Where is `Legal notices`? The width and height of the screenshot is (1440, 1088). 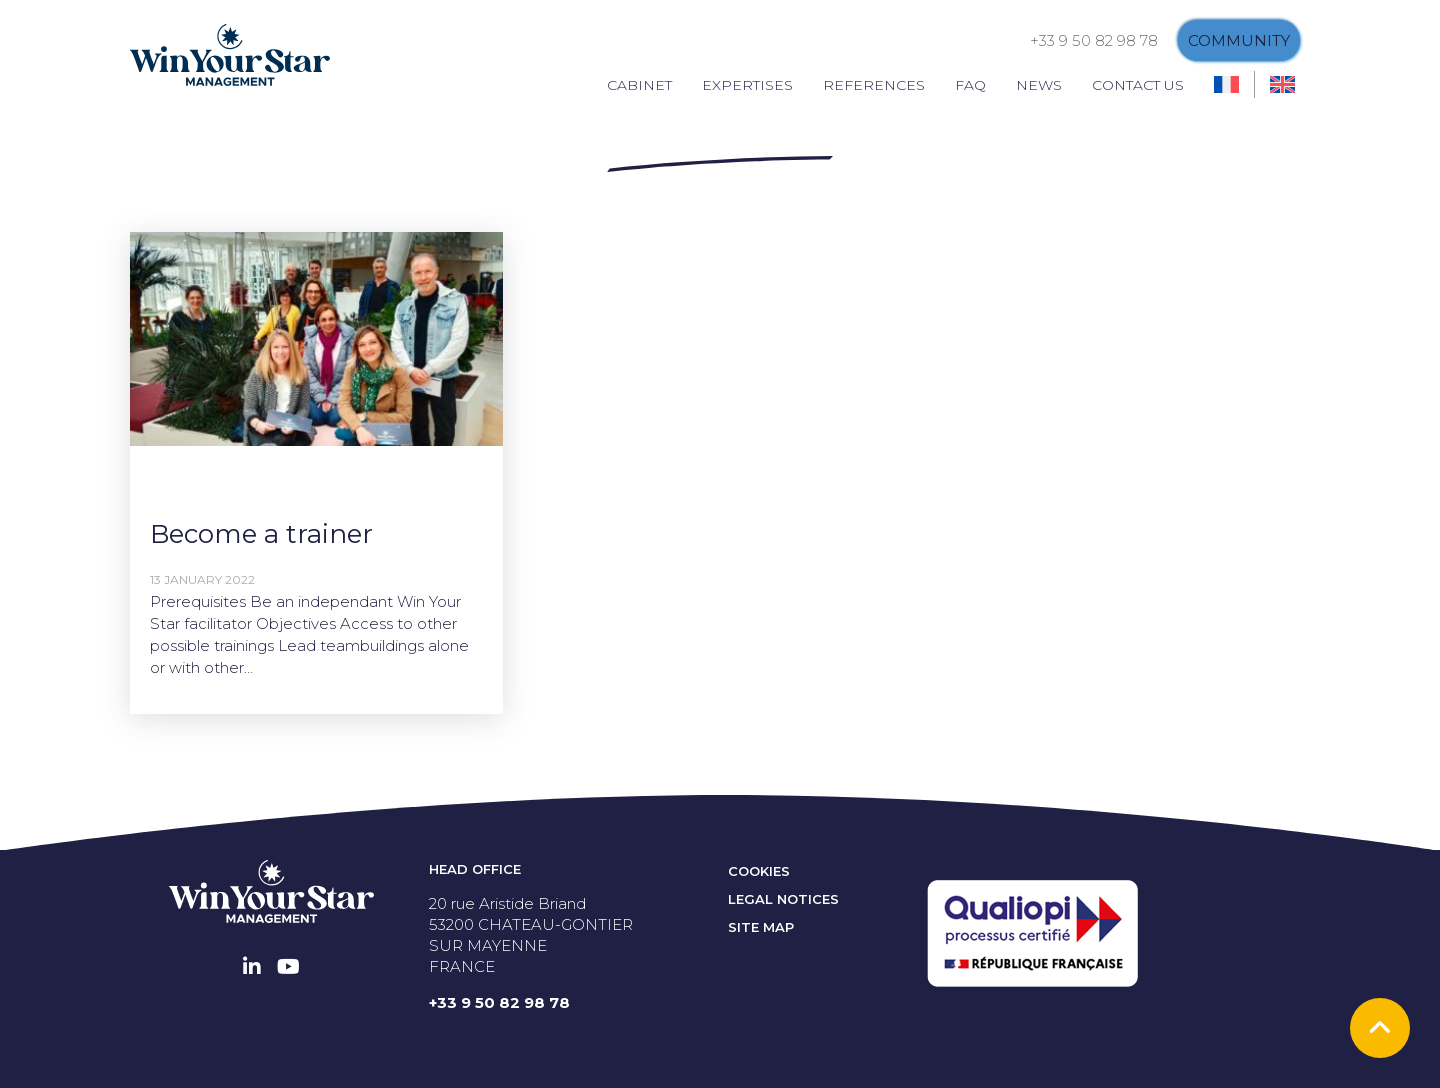
Legal notices is located at coordinates (783, 899).